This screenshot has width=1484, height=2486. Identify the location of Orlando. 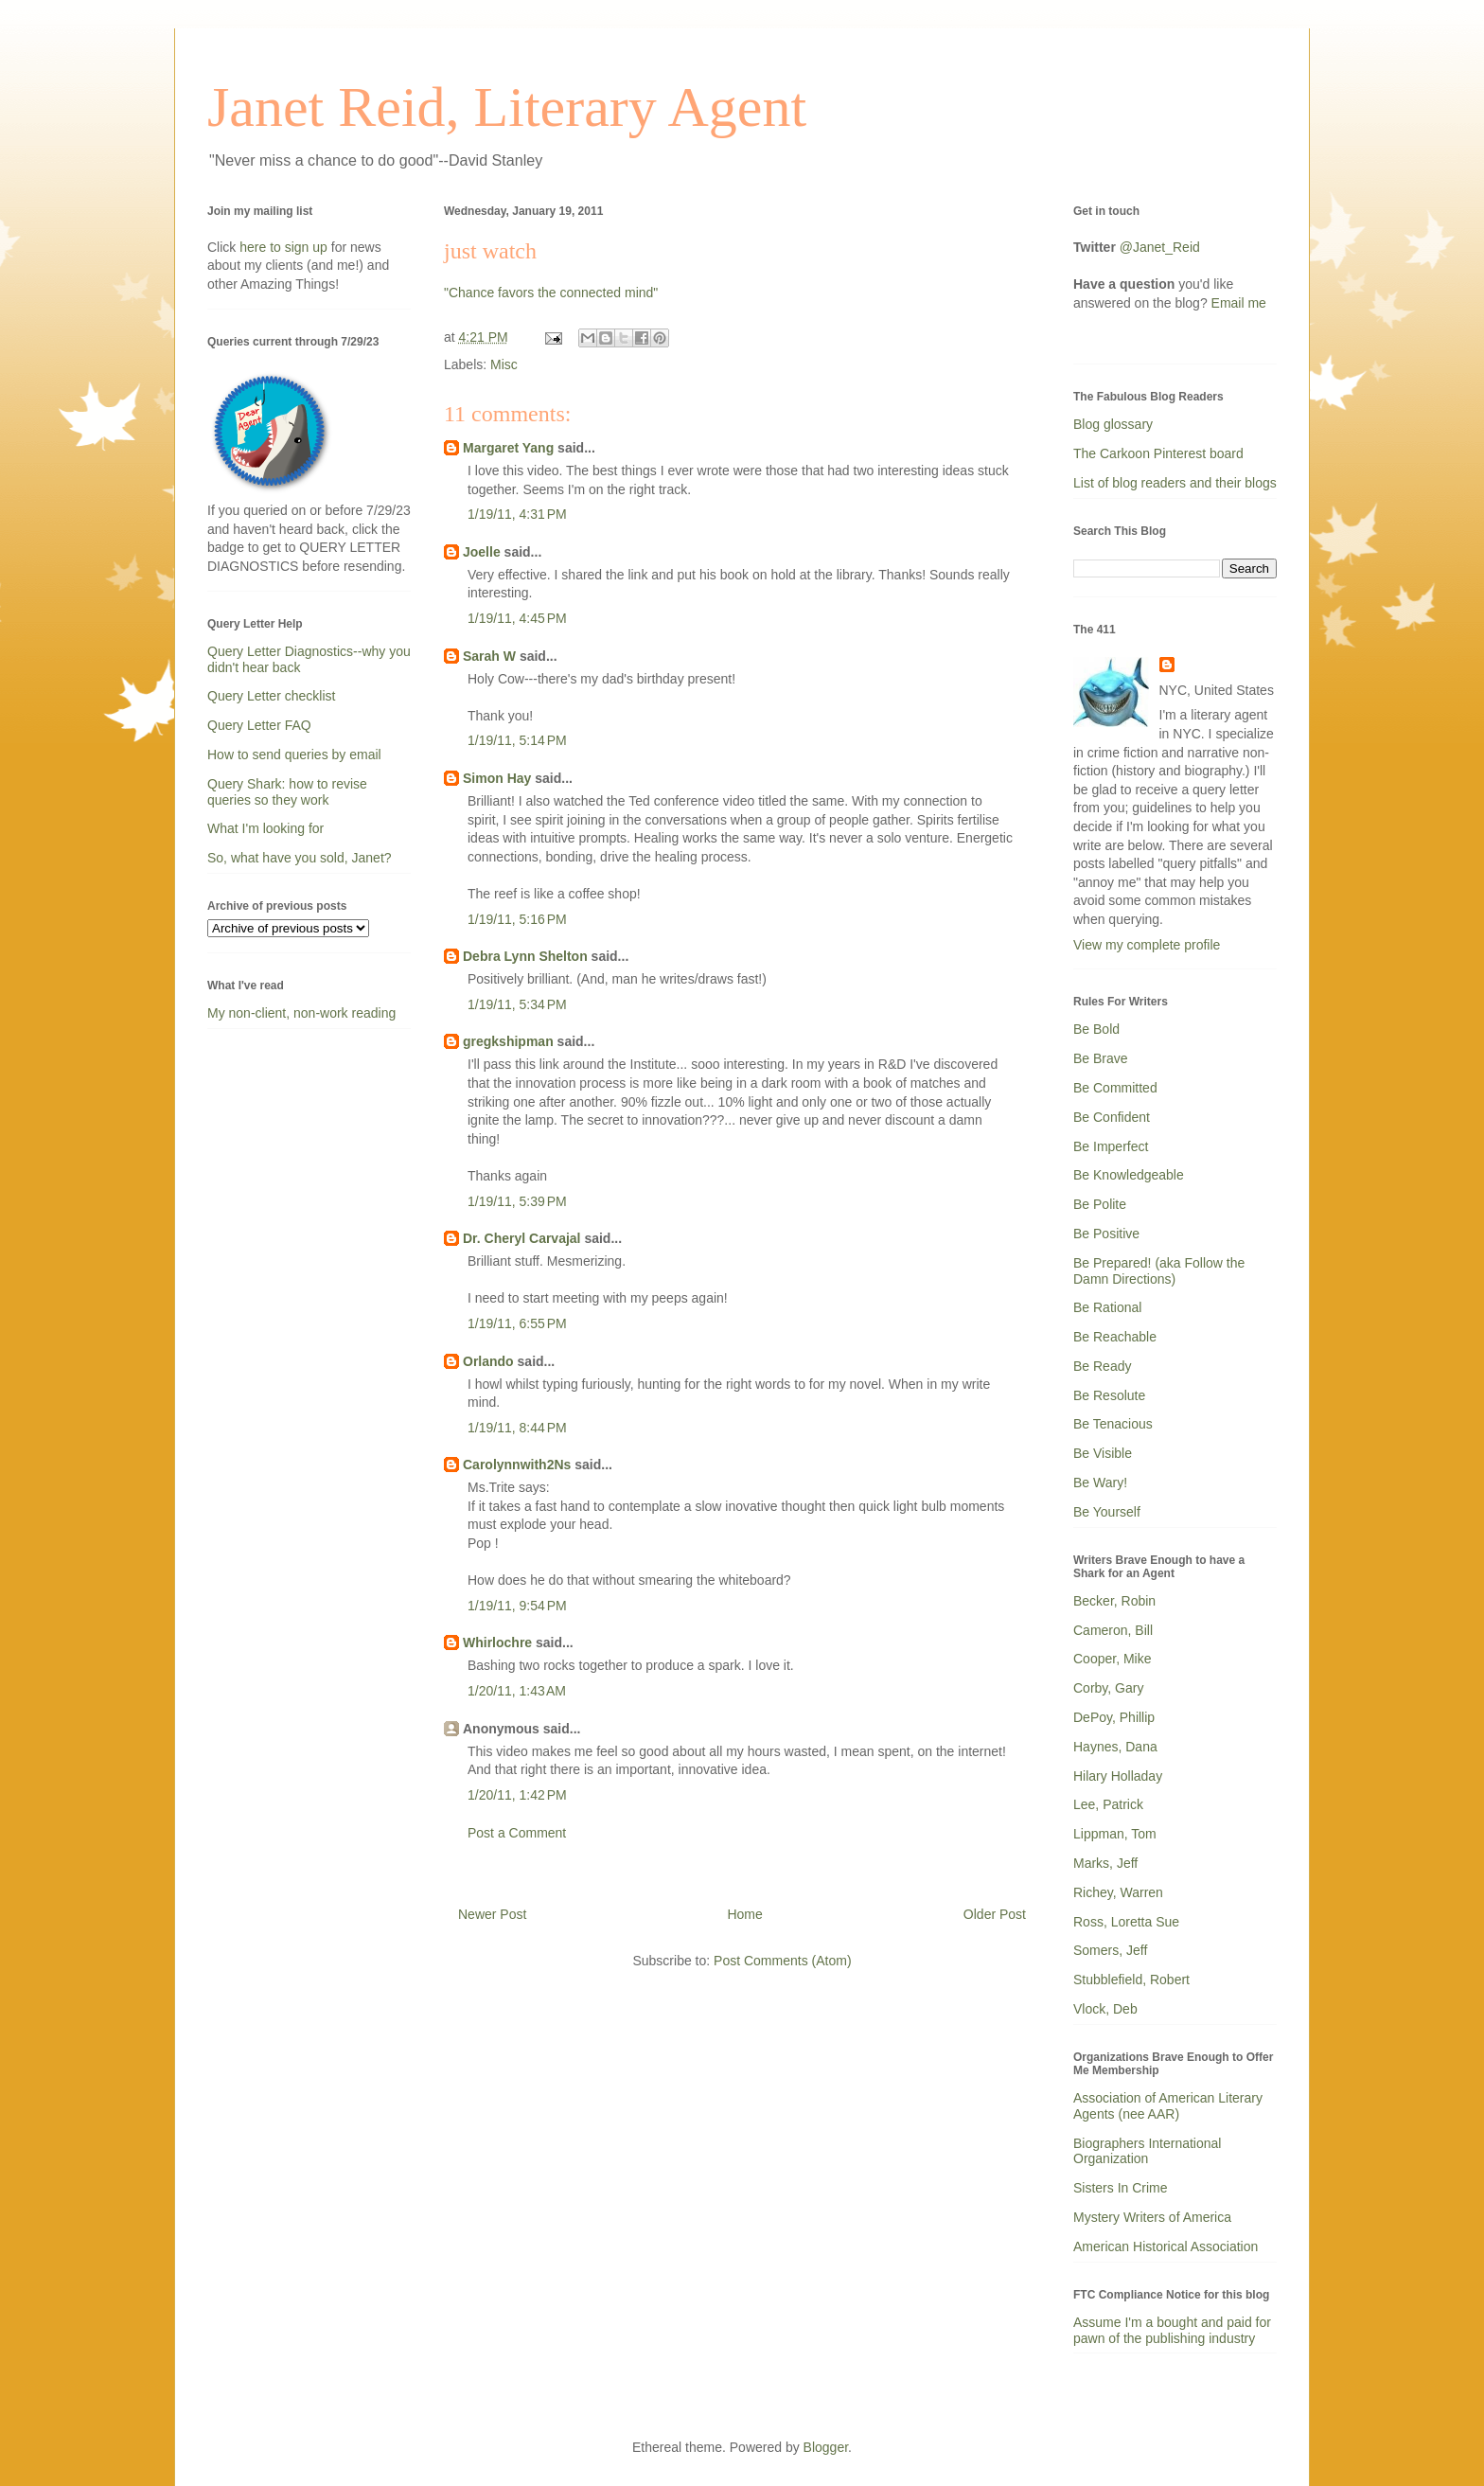
(488, 1361).